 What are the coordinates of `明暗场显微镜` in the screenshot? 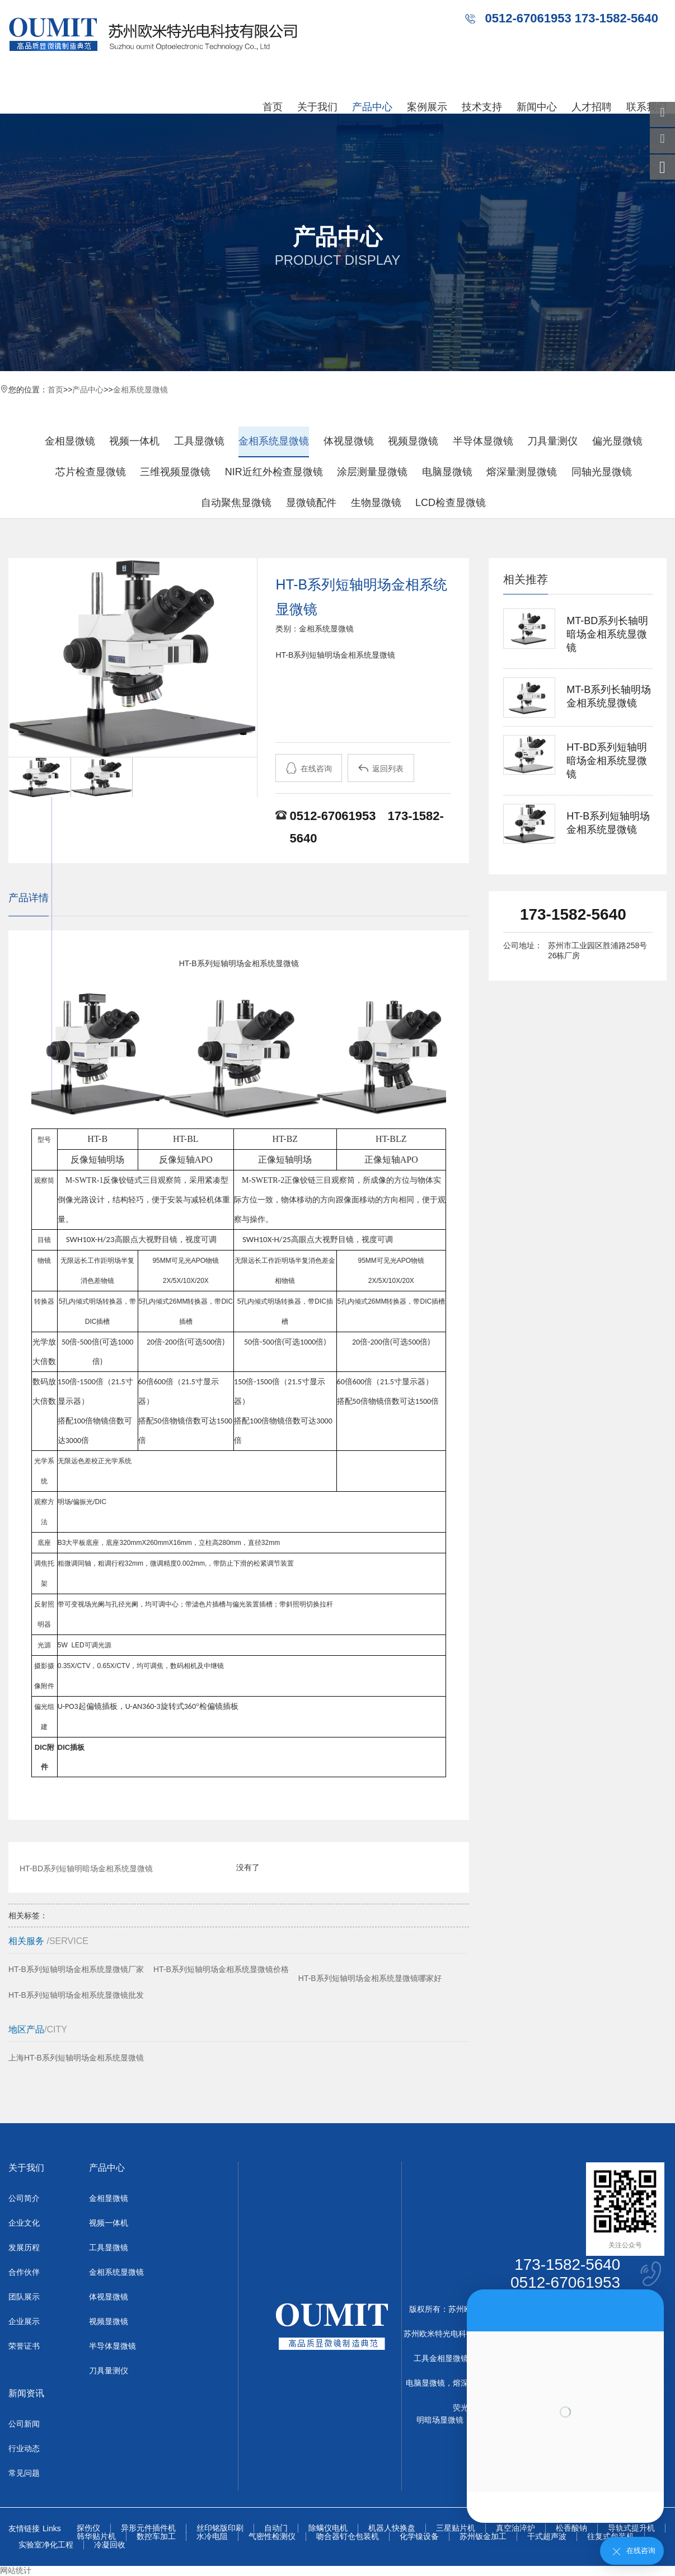 It's located at (439, 2419).